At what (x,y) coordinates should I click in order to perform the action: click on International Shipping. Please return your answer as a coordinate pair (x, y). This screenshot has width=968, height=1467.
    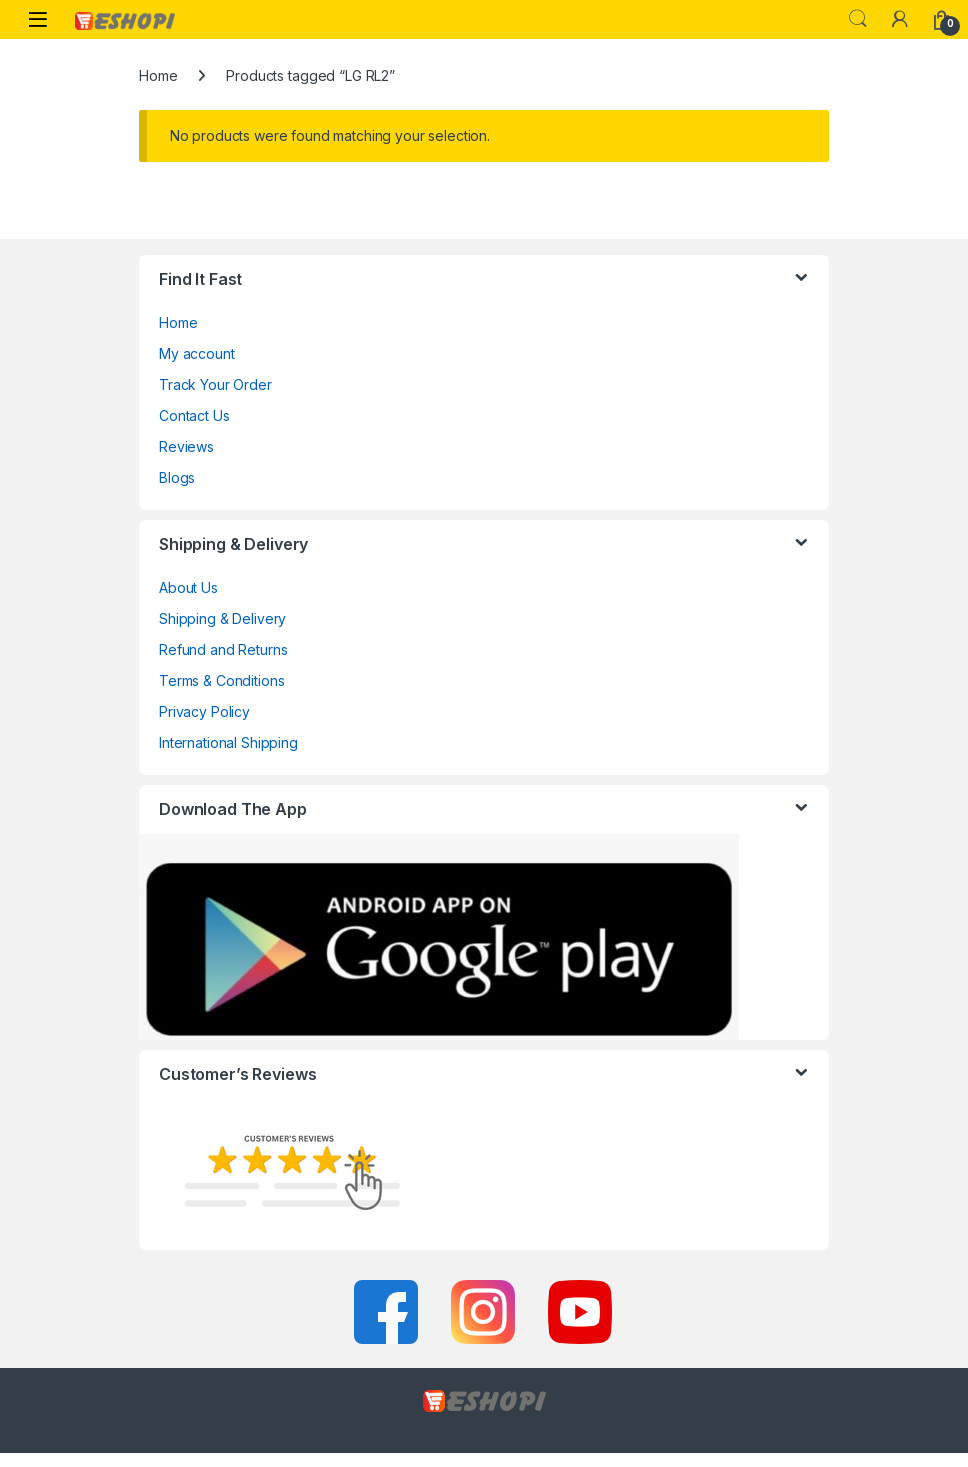
    Looking at the image, I should click on (228, 742).